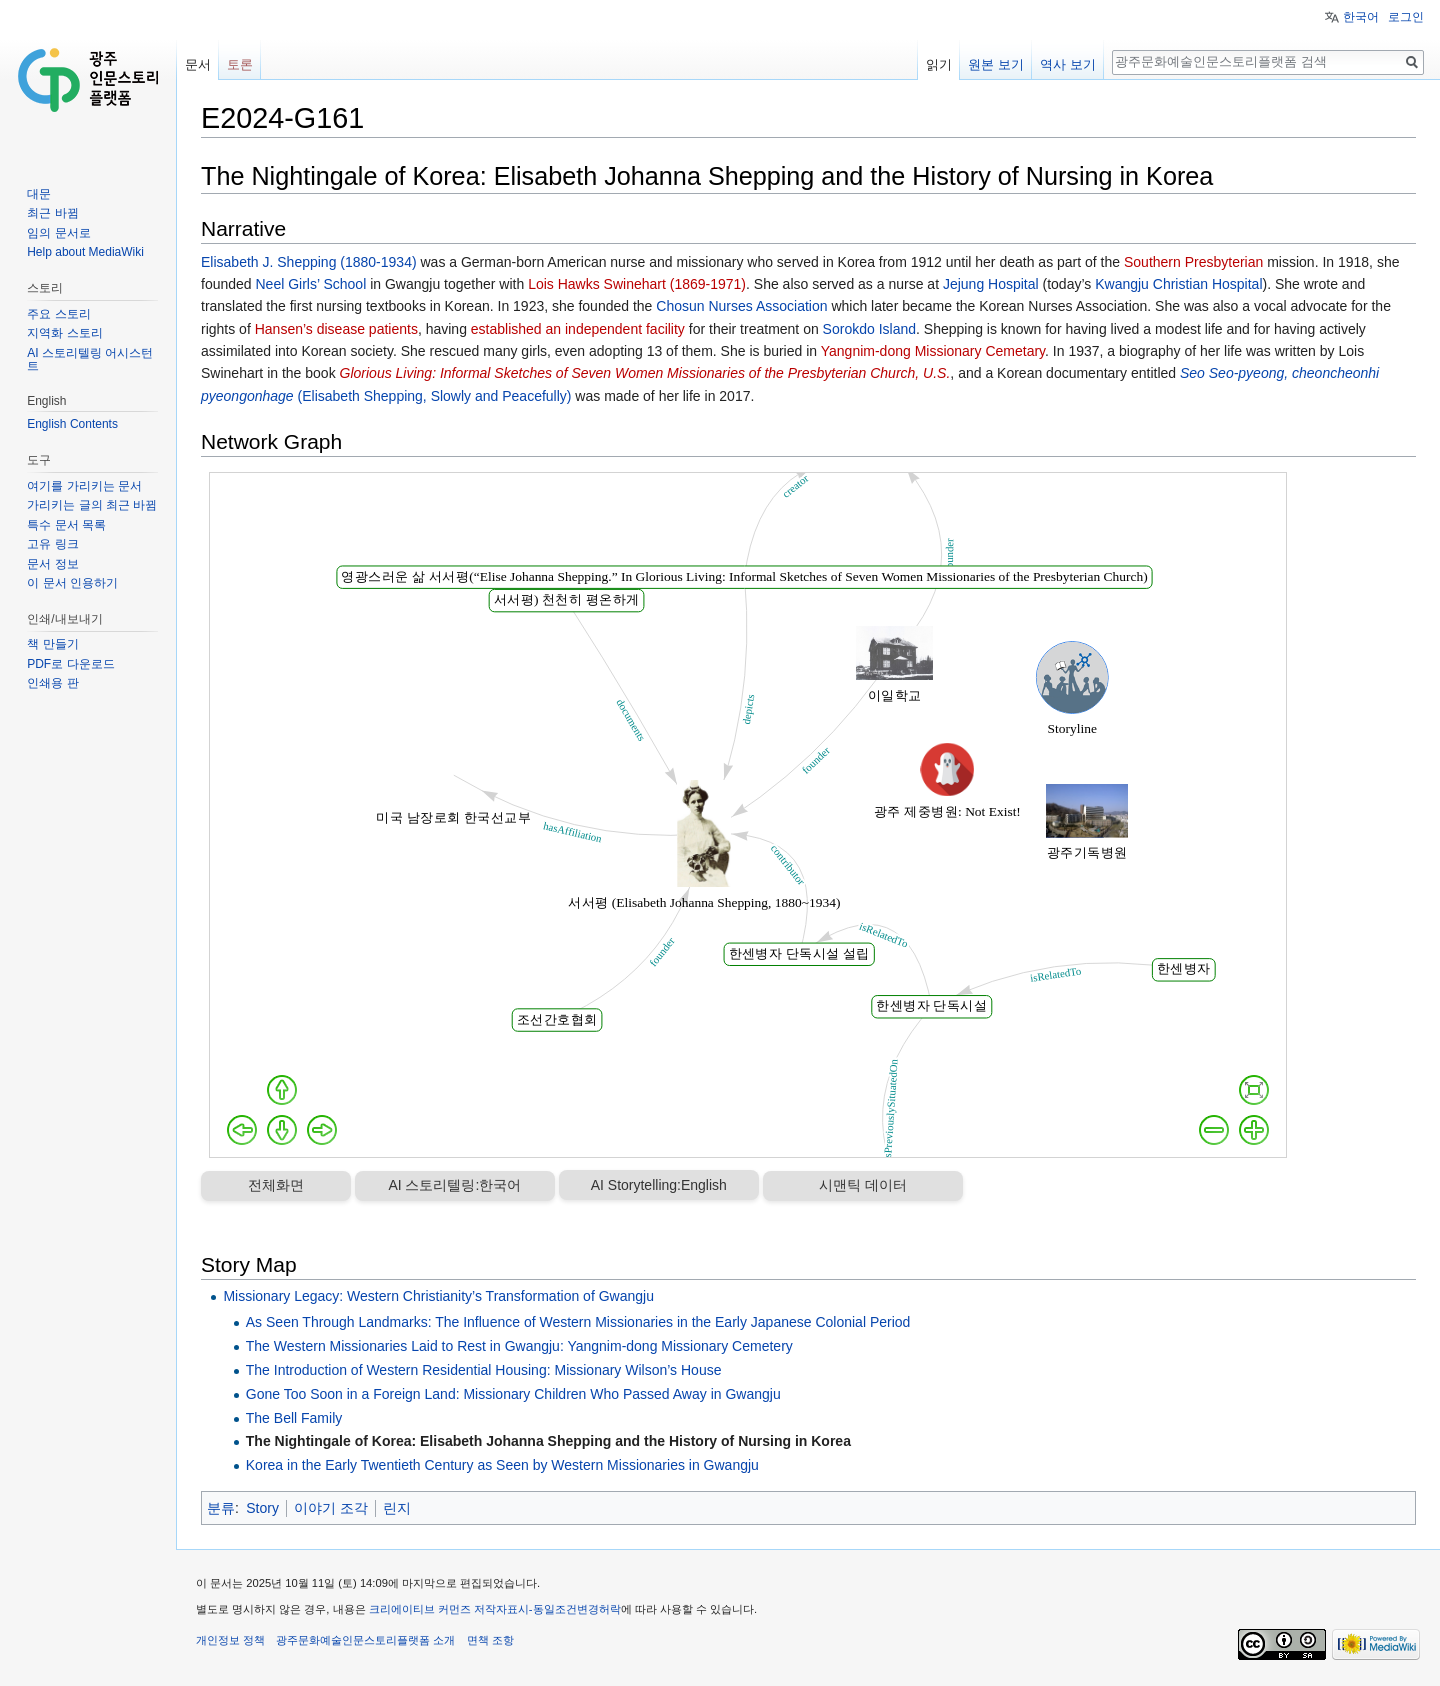 The image size is (1440, 1686). I want to click on 임의 문서로, so click(58, 233).